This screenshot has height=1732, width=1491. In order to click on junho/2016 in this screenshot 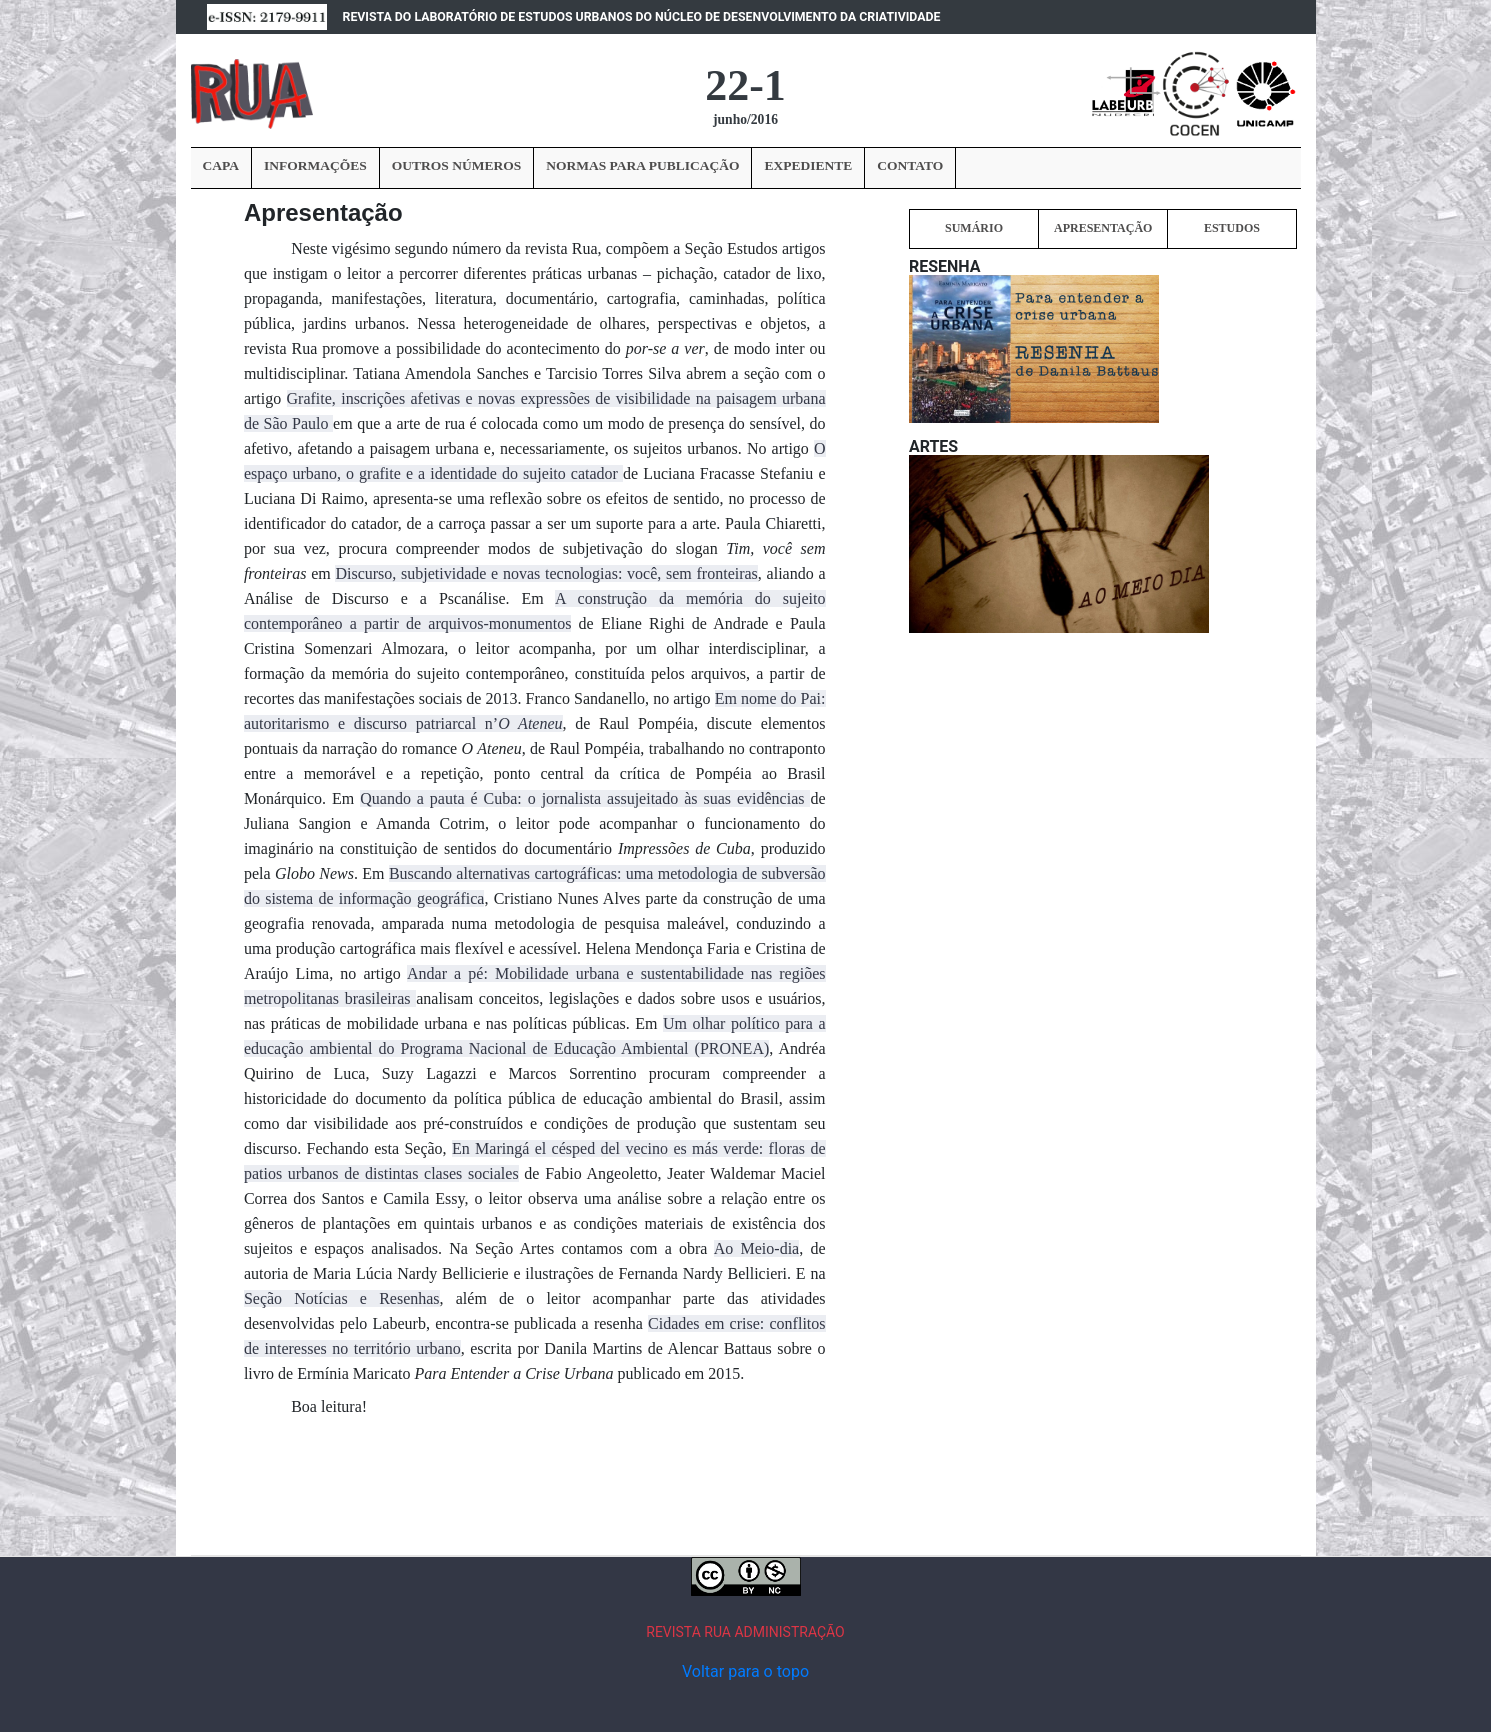, I will do `click(745, 119)`.